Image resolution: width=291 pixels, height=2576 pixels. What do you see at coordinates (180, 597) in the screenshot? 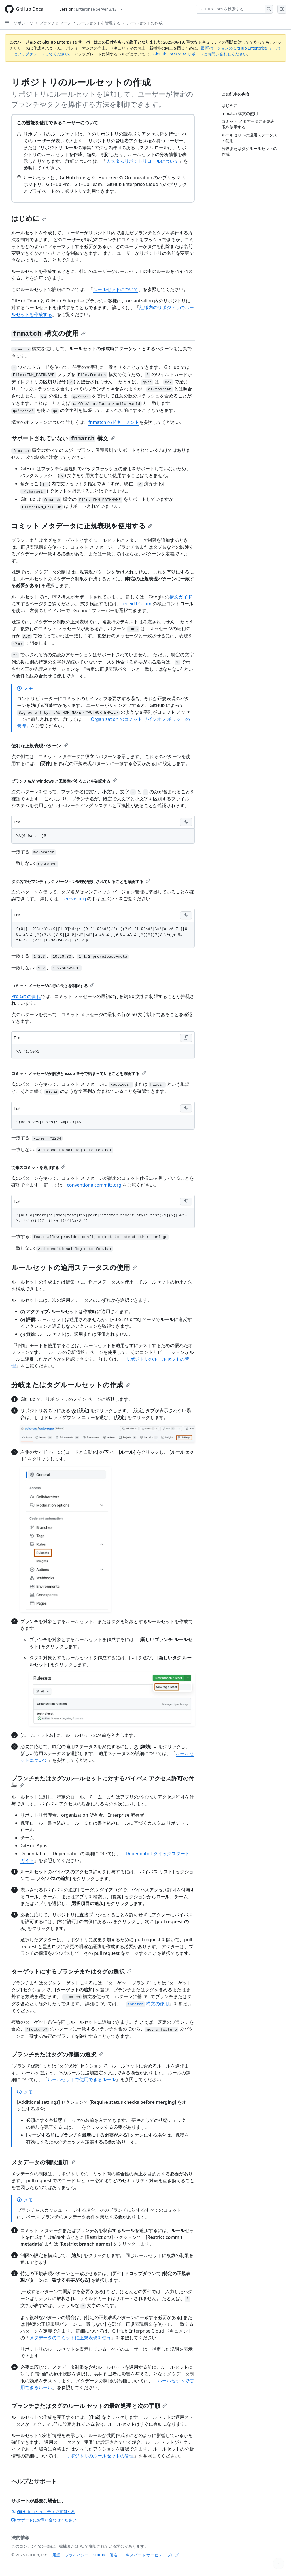
I see `構文ガイド` at bounding box center [180, 597].